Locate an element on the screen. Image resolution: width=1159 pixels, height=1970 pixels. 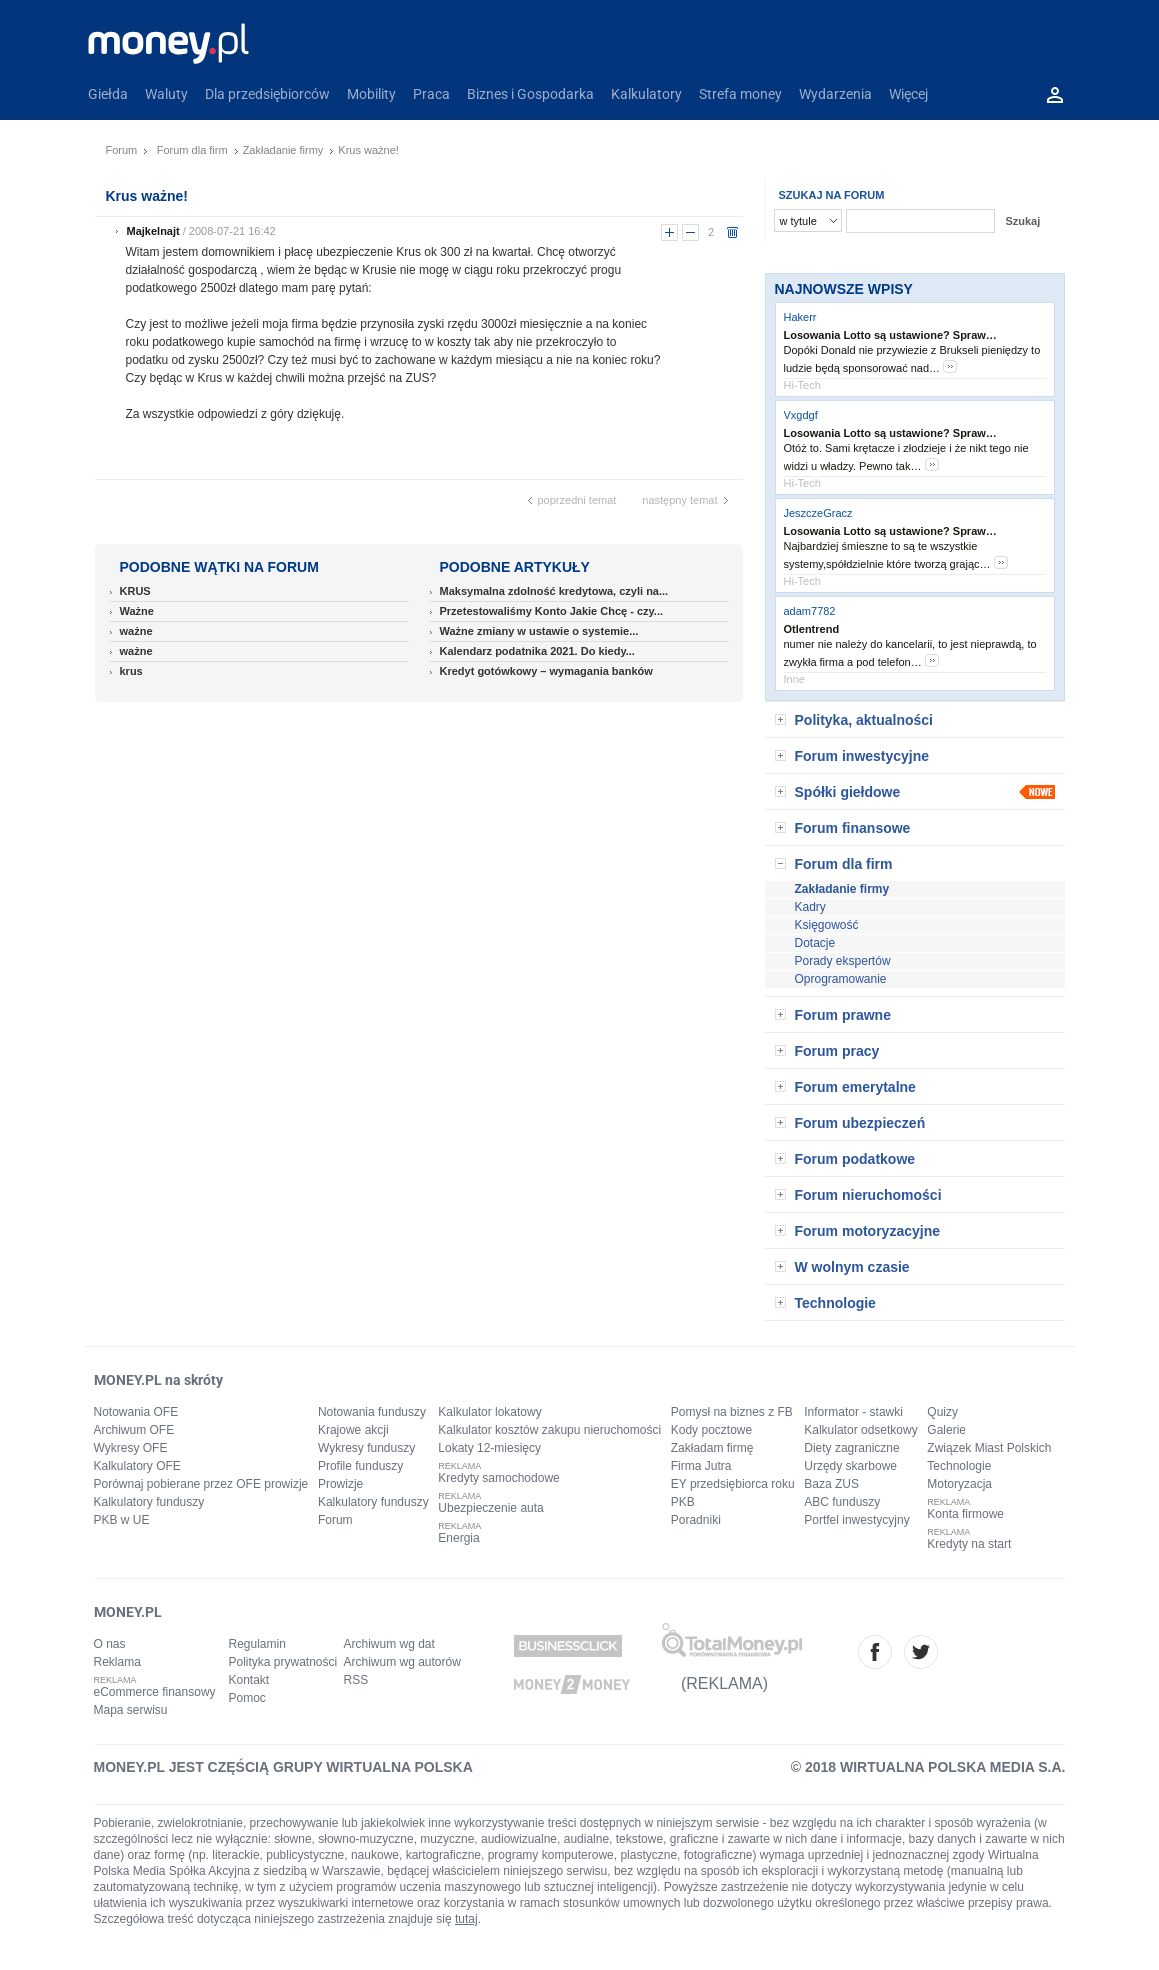
Przetestowaliśmy Konto Jakie Chcę - czy... is located at coordinates (552, 611).